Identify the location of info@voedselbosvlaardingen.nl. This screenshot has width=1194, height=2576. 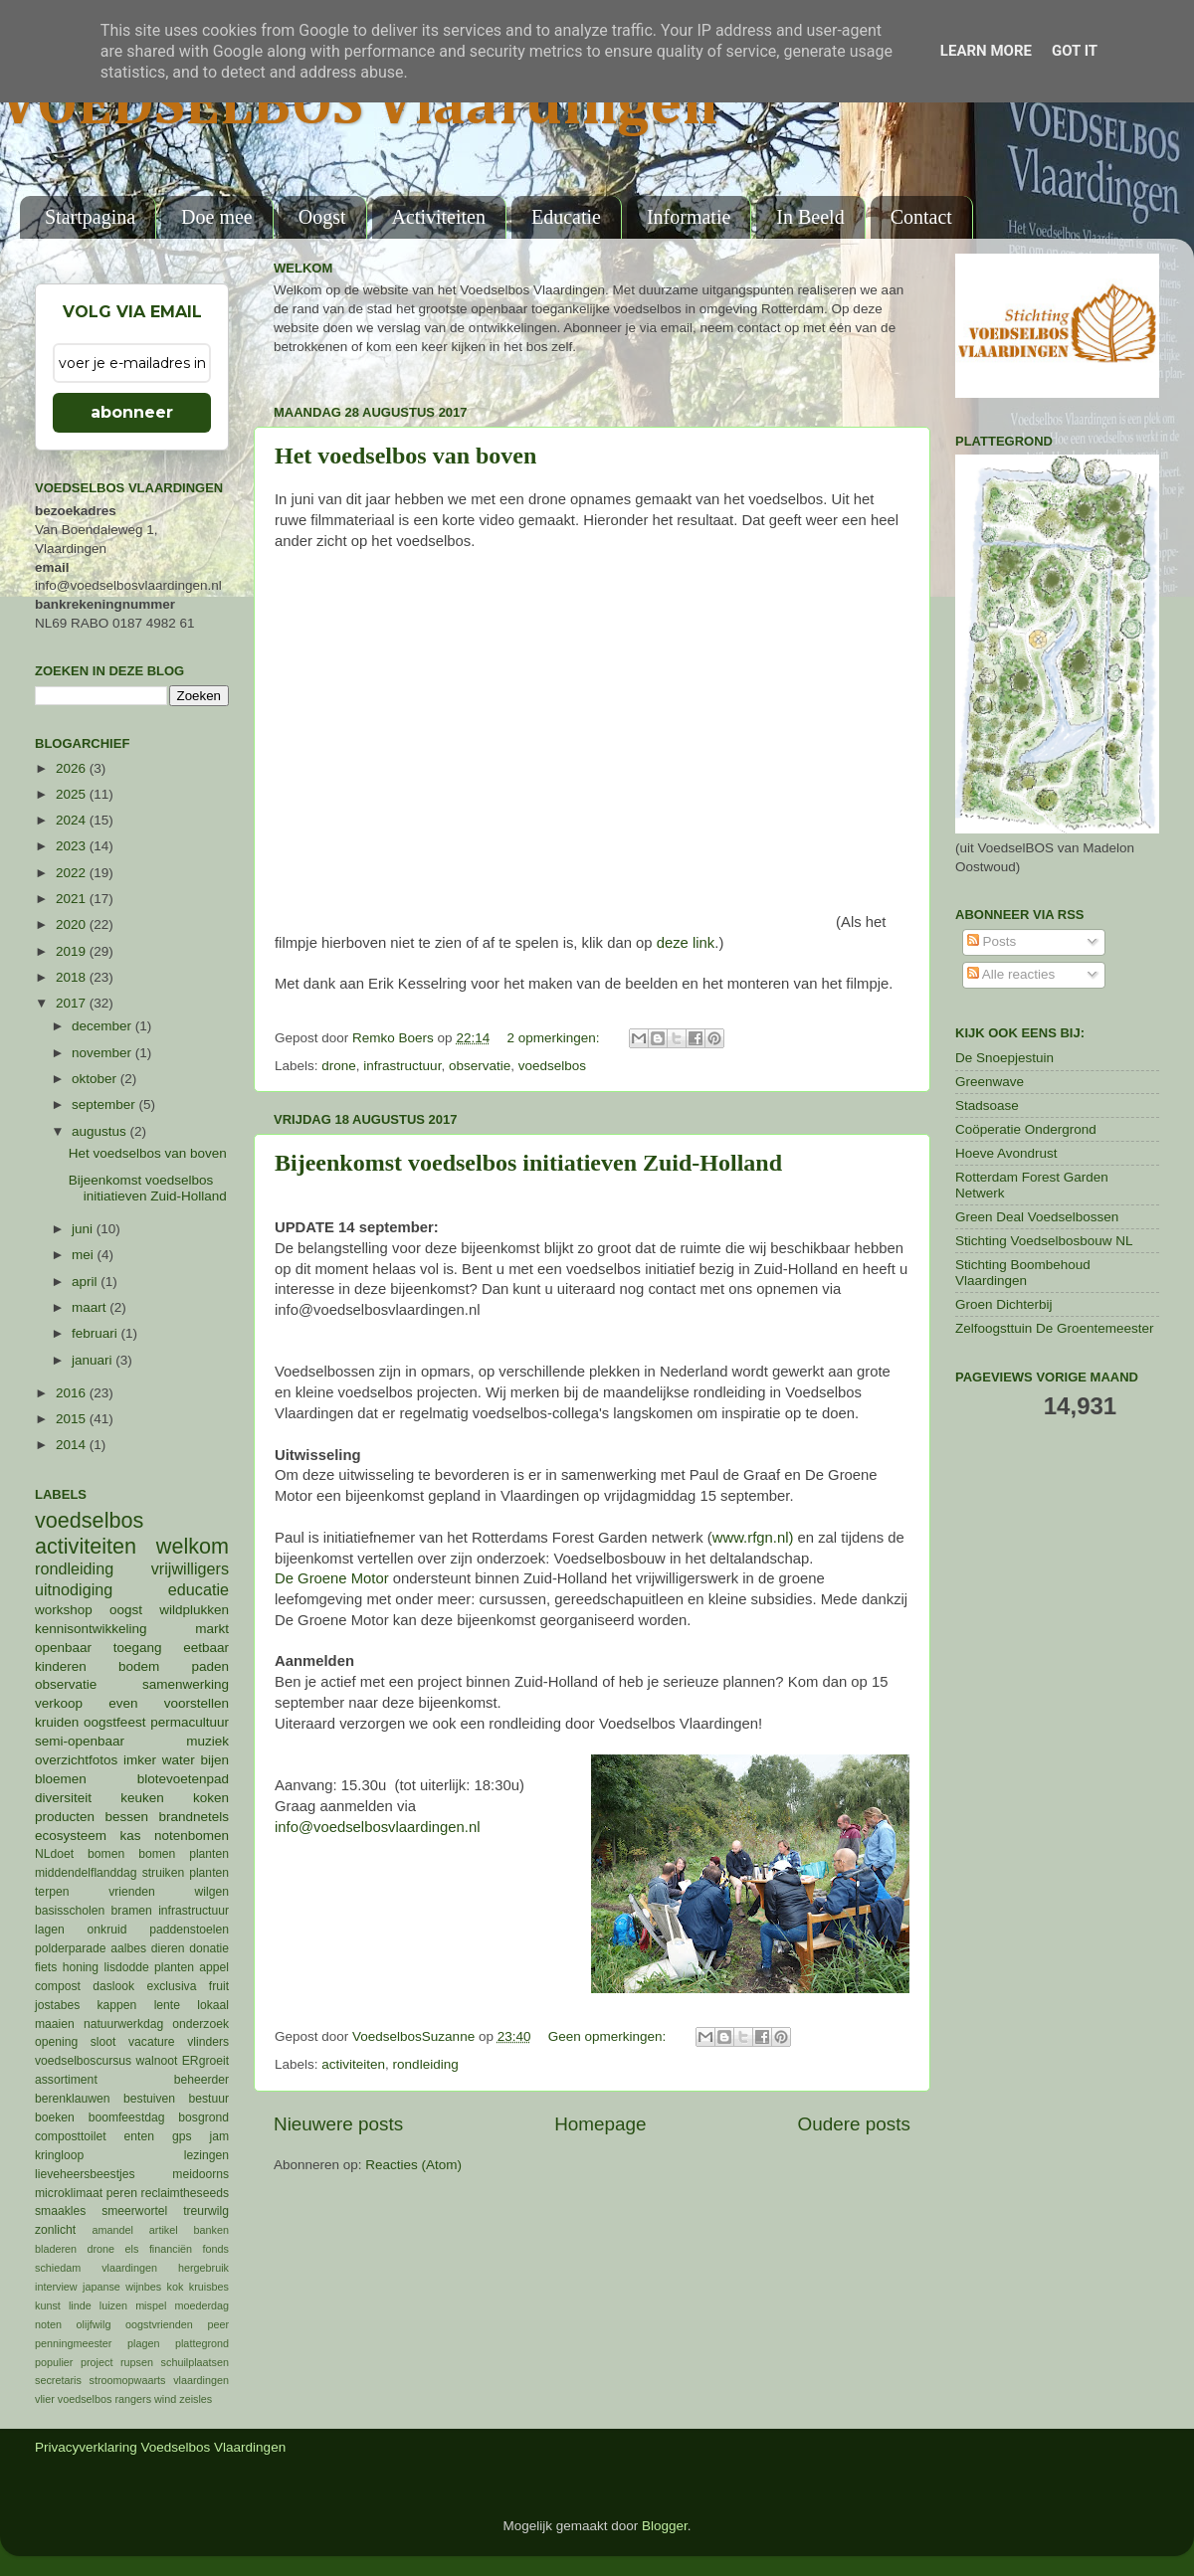
(378, 1827).